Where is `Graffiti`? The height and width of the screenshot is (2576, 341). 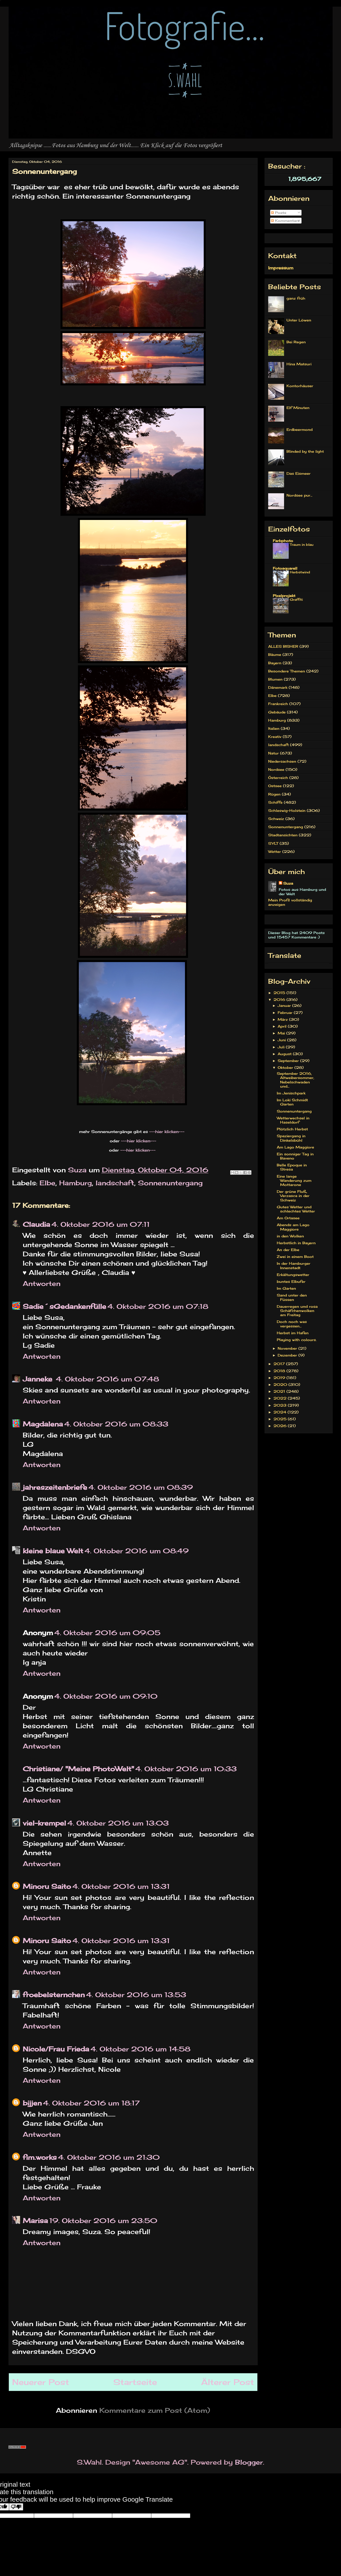 Graffiti is located at coordinates (296, 599).